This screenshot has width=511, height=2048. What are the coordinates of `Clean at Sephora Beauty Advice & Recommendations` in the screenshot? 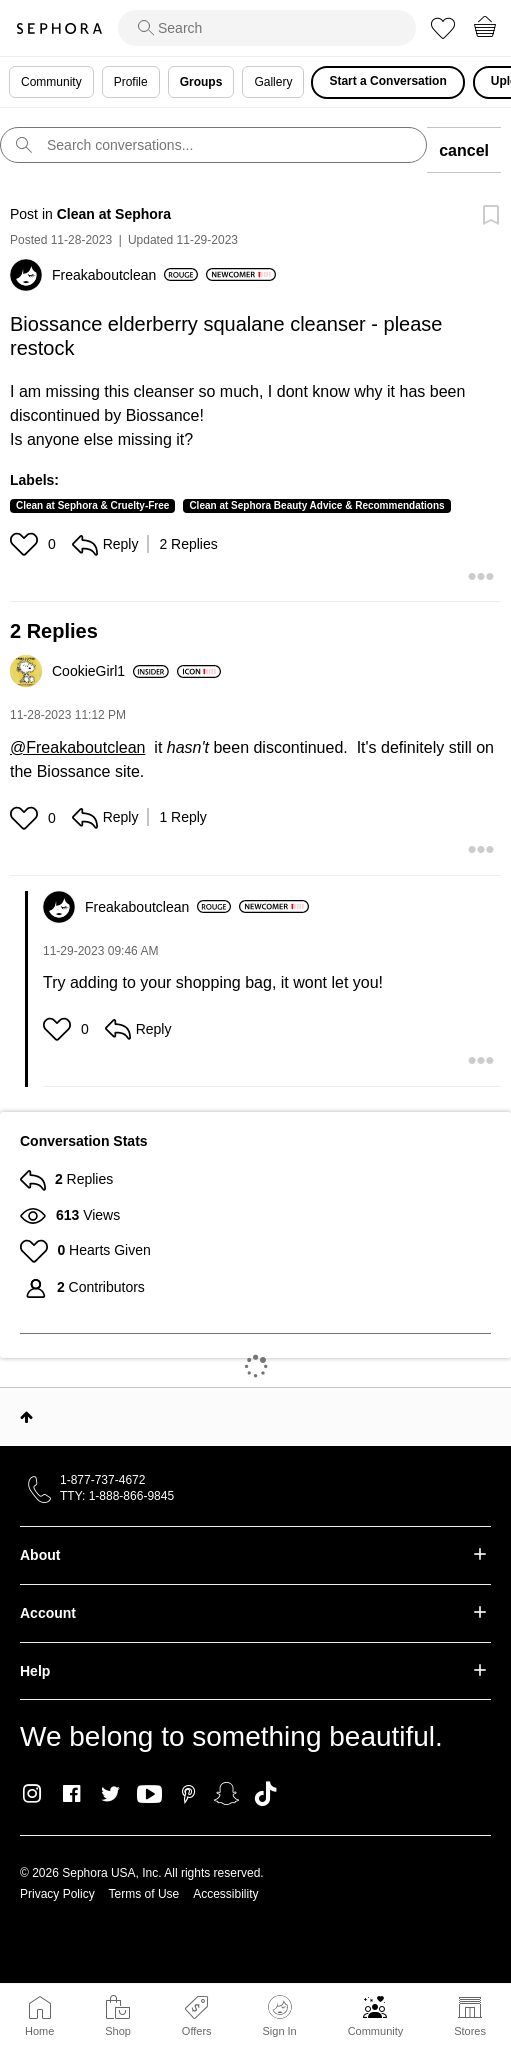 It's located at (316, 505).